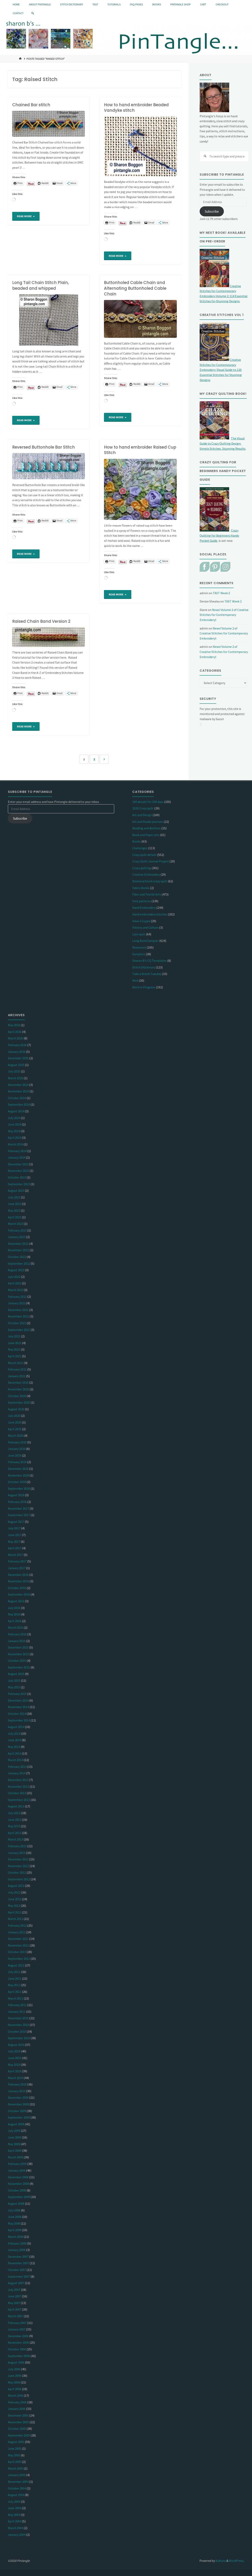 The height and width of the screenshot is (2576, 252). What do you see at coordinates (19, 1667) in the screenshot?
I see `September 2015` at bounding box center [19, 1667].